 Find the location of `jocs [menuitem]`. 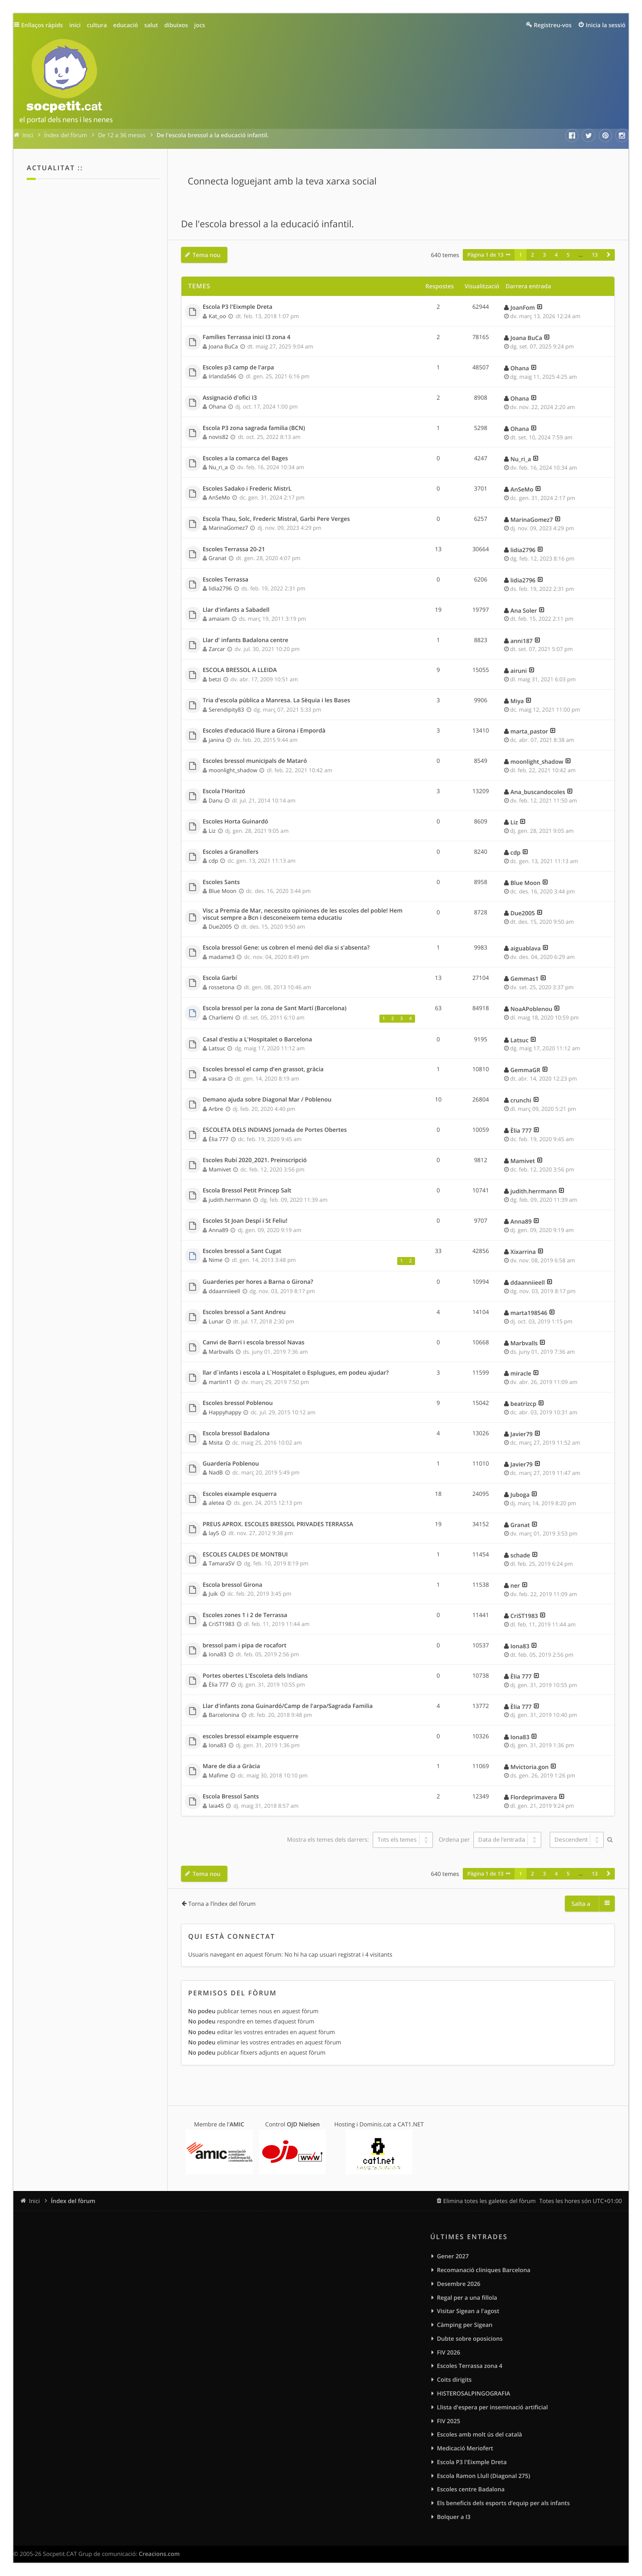

jocs [menuitem] is located at coordinates (199, 25).